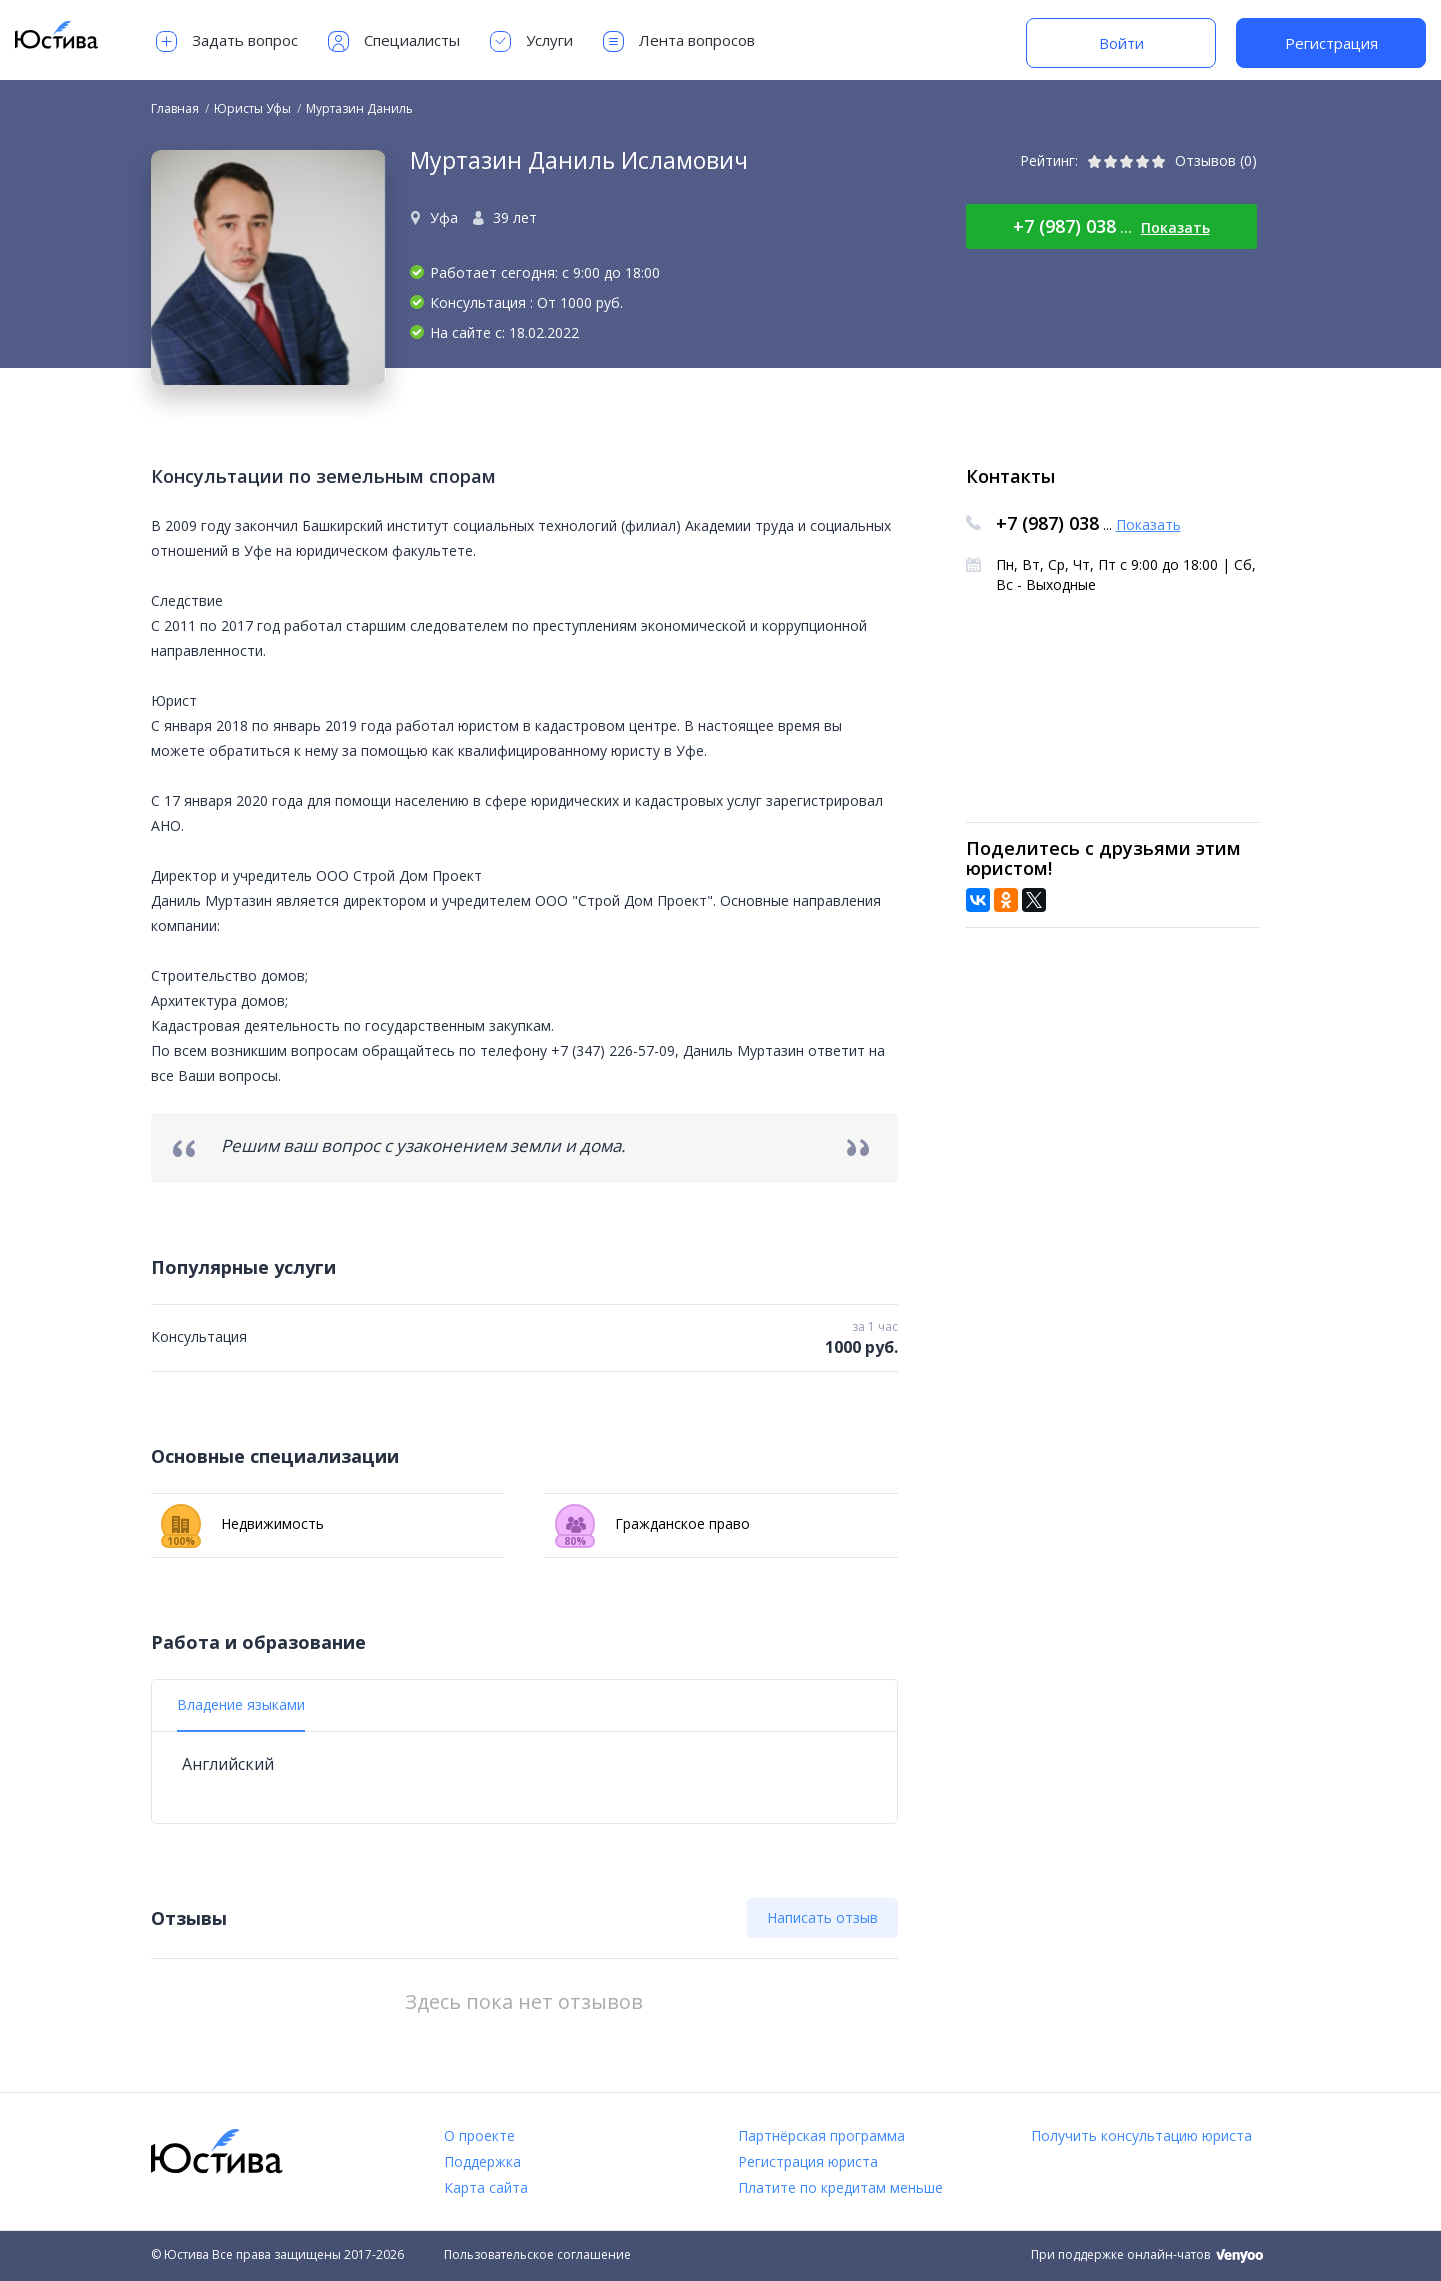 This screenshot has width=1441, height=2281. What do you see at coordinates (486, 2187) in the screenshot?
I see `Карта сайта` at bounding box center [486, 2187].